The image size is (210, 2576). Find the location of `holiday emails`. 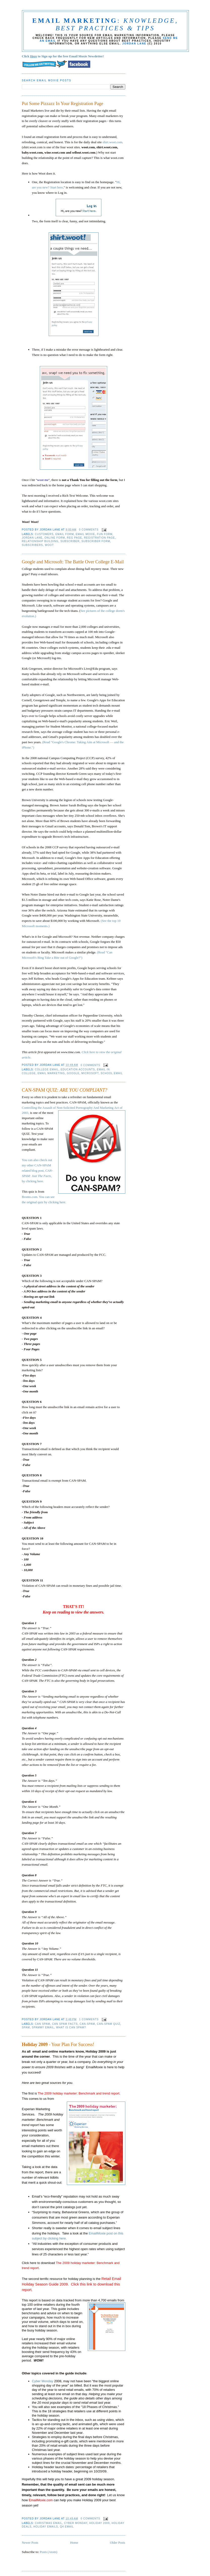

holiday emails is located at coordinates (45, 2526).